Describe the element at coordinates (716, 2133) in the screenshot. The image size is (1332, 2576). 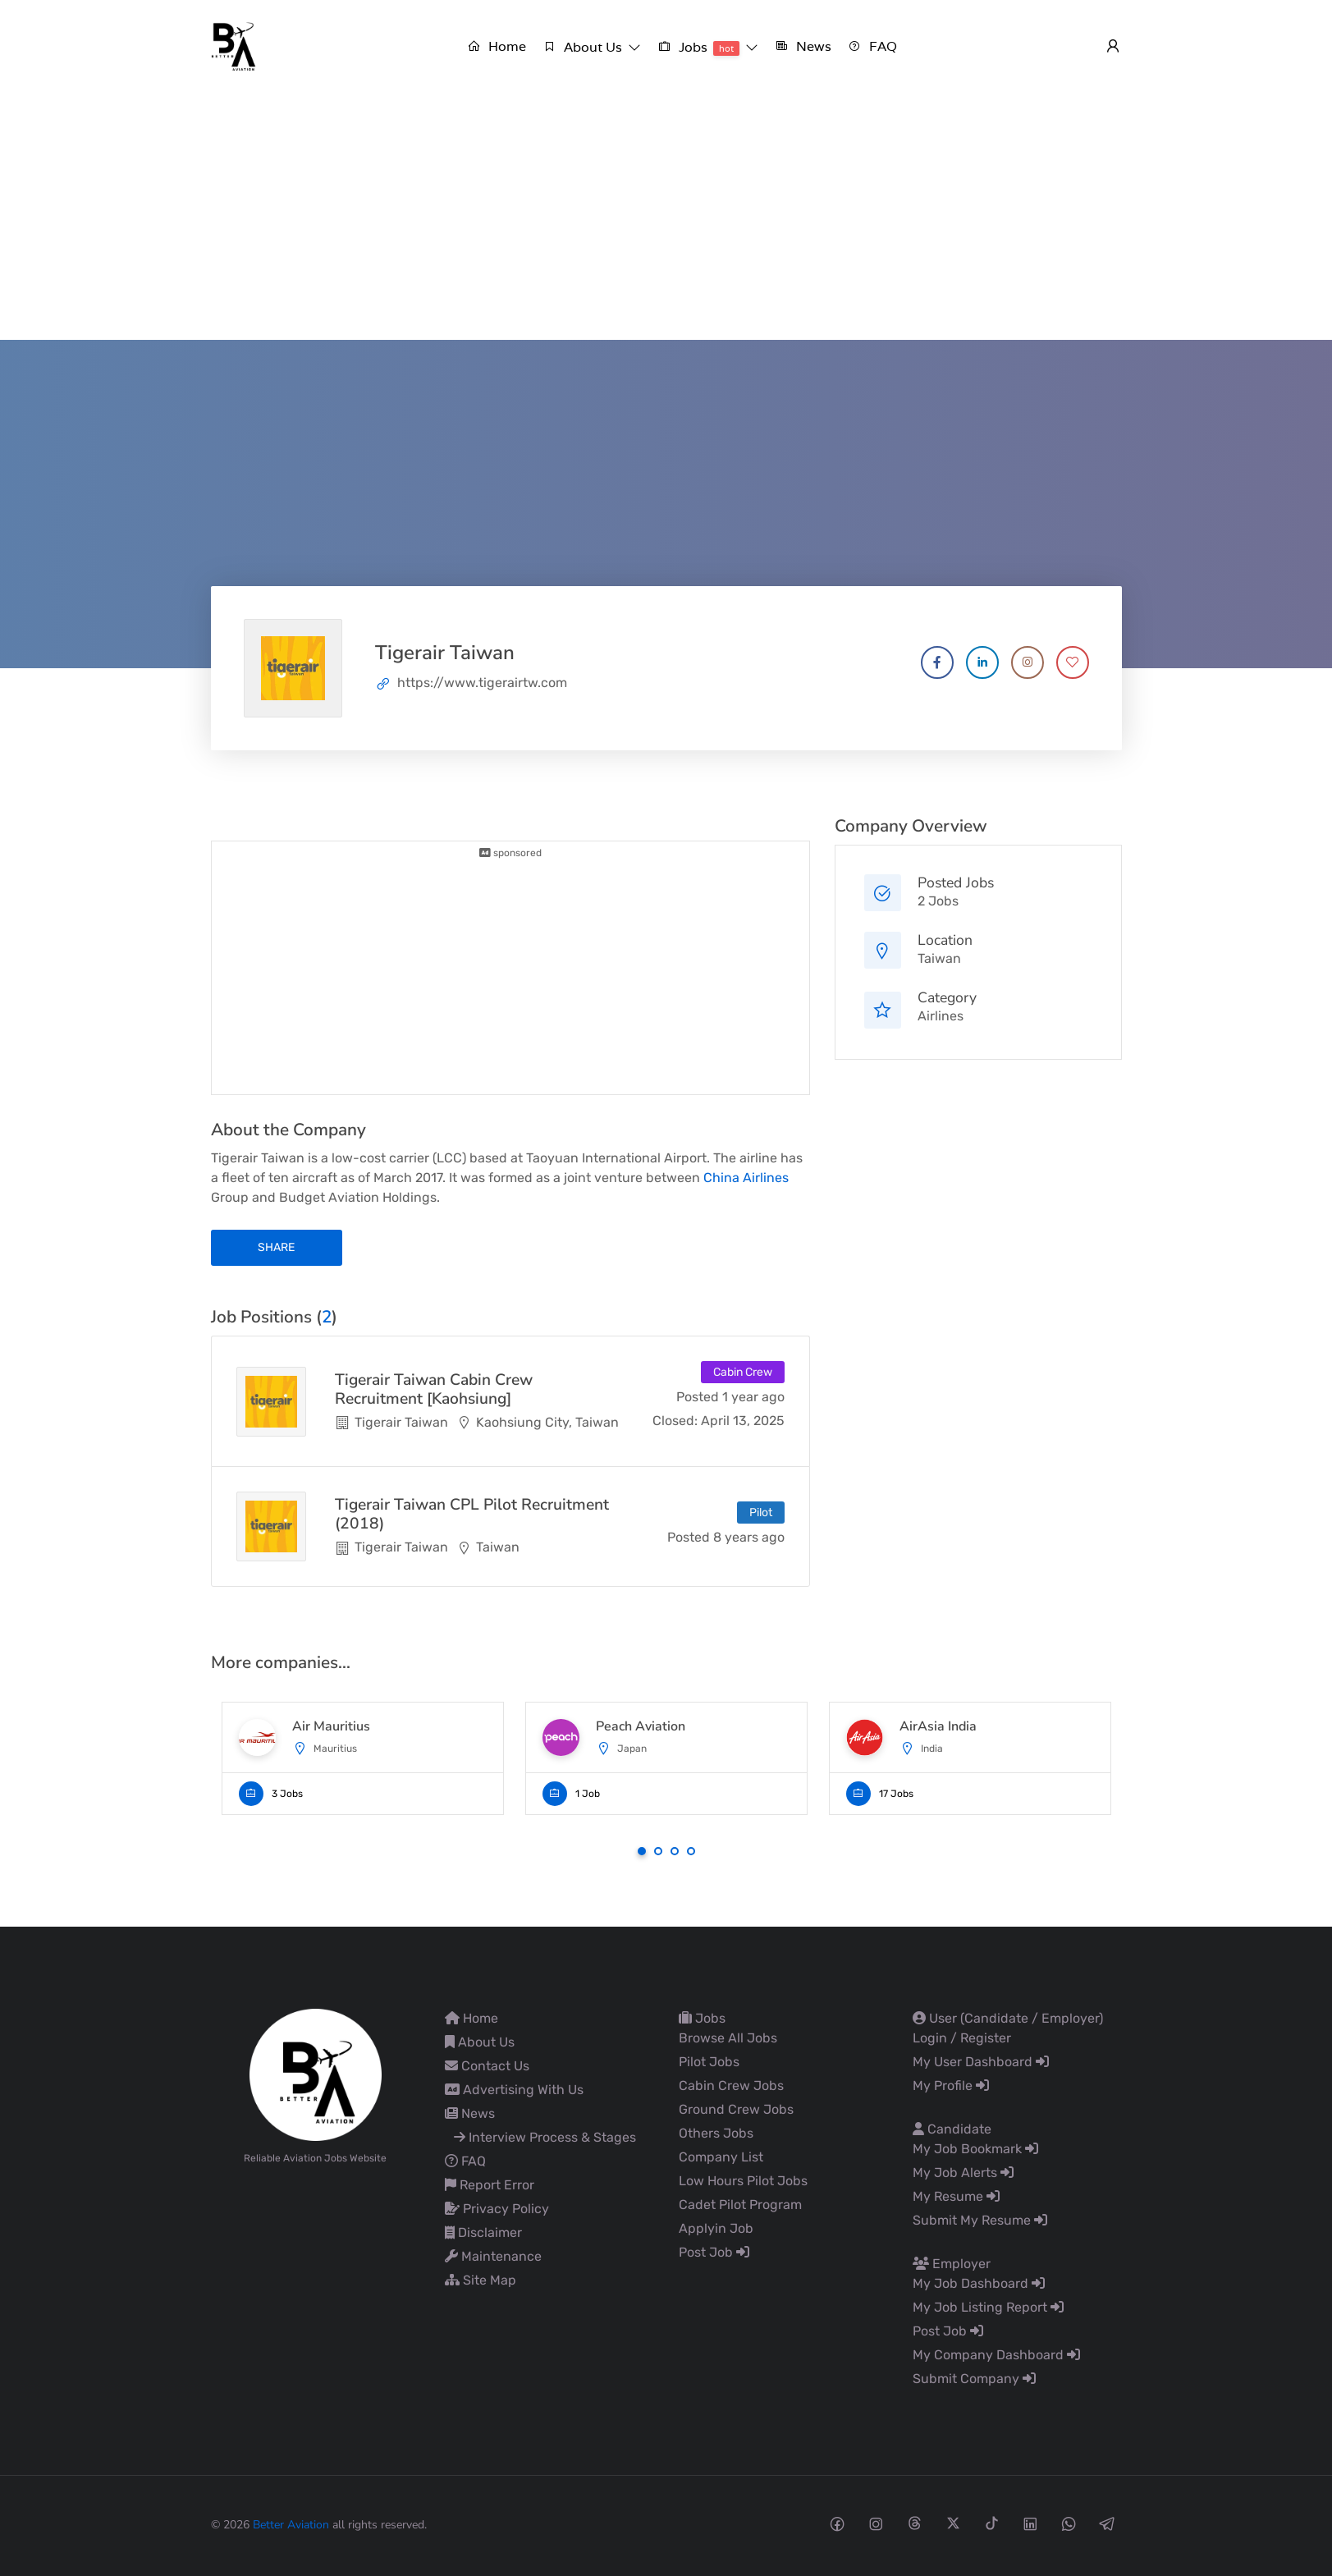
I see `Others Jobs` at that location.